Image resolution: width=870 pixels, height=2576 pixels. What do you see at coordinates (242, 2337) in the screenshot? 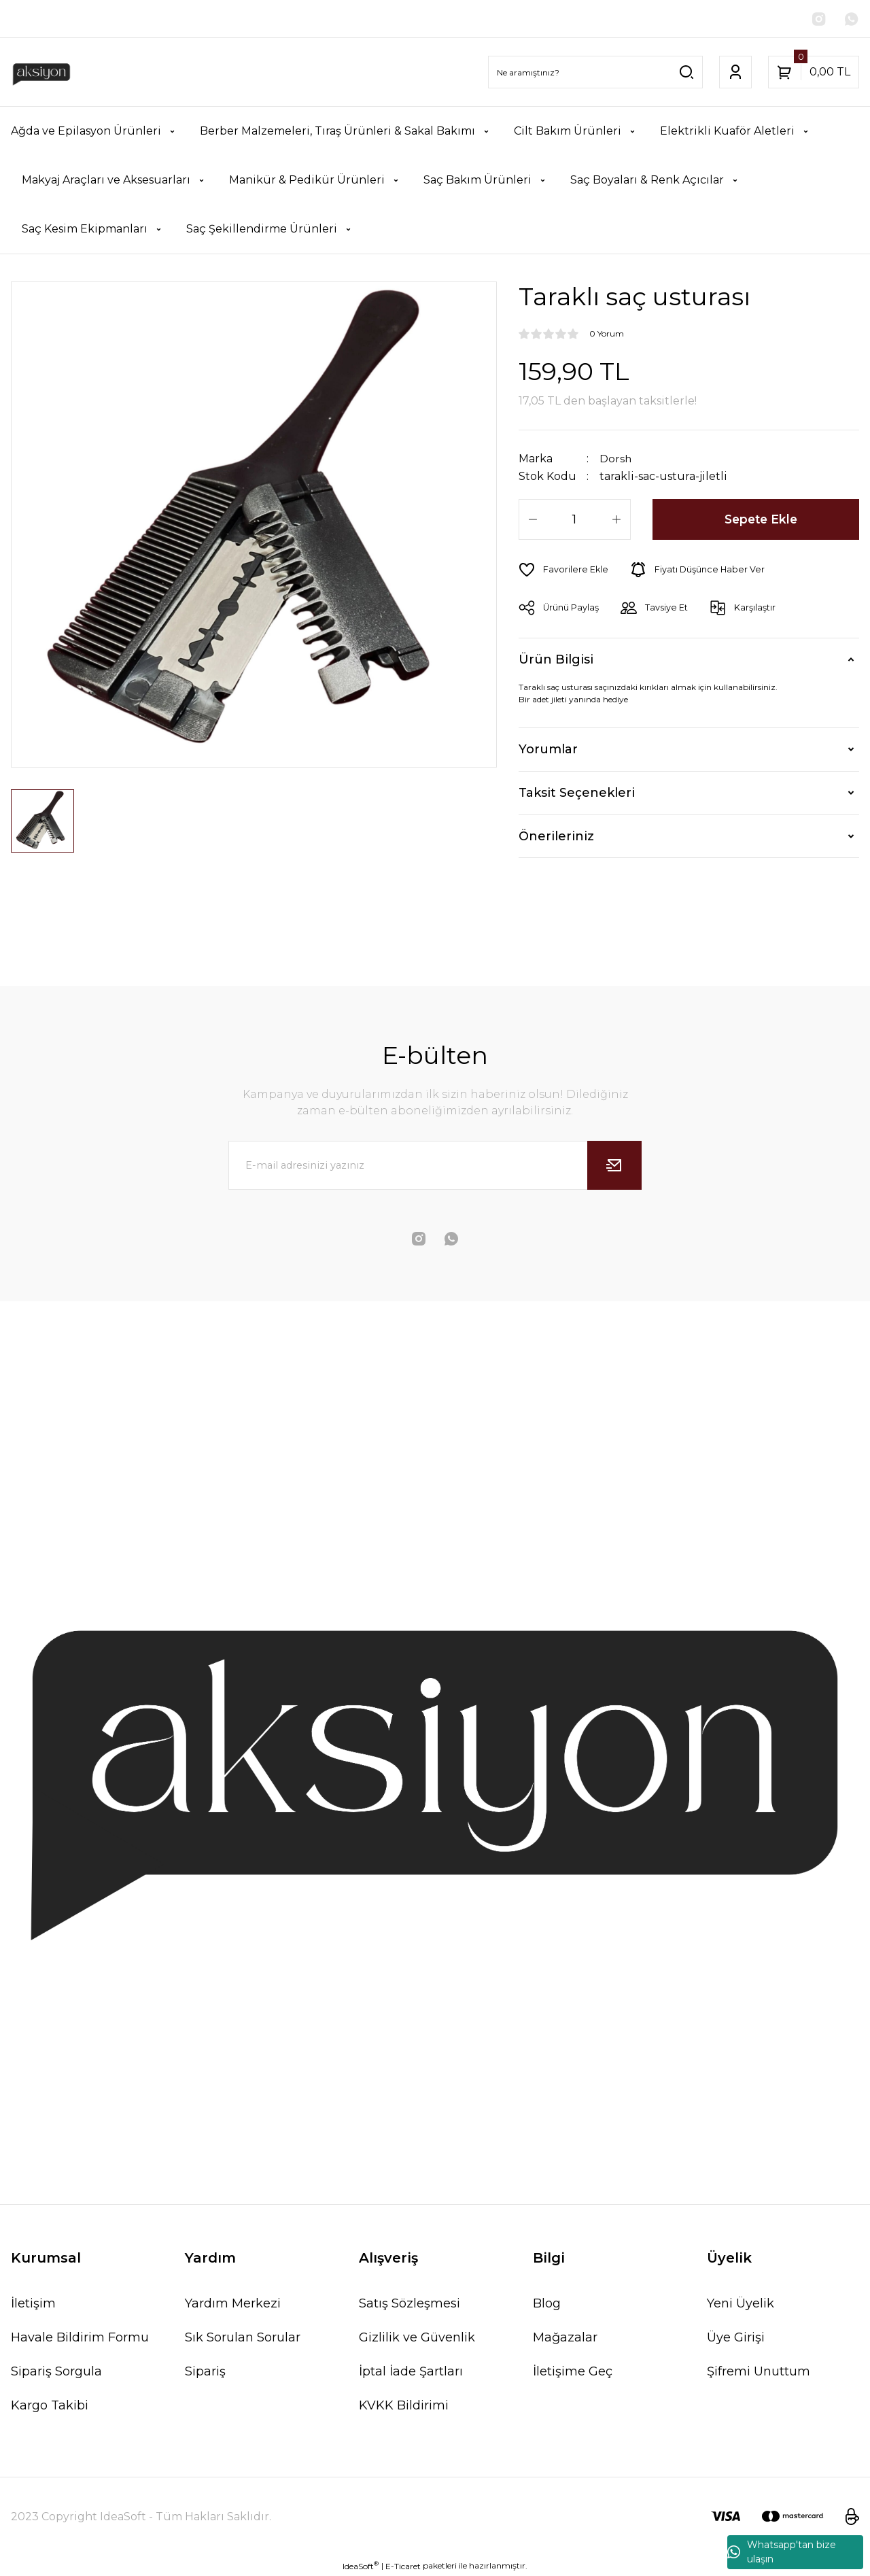
I see `Sık Sorulan Sorular` at bounding box center [242, 2337].